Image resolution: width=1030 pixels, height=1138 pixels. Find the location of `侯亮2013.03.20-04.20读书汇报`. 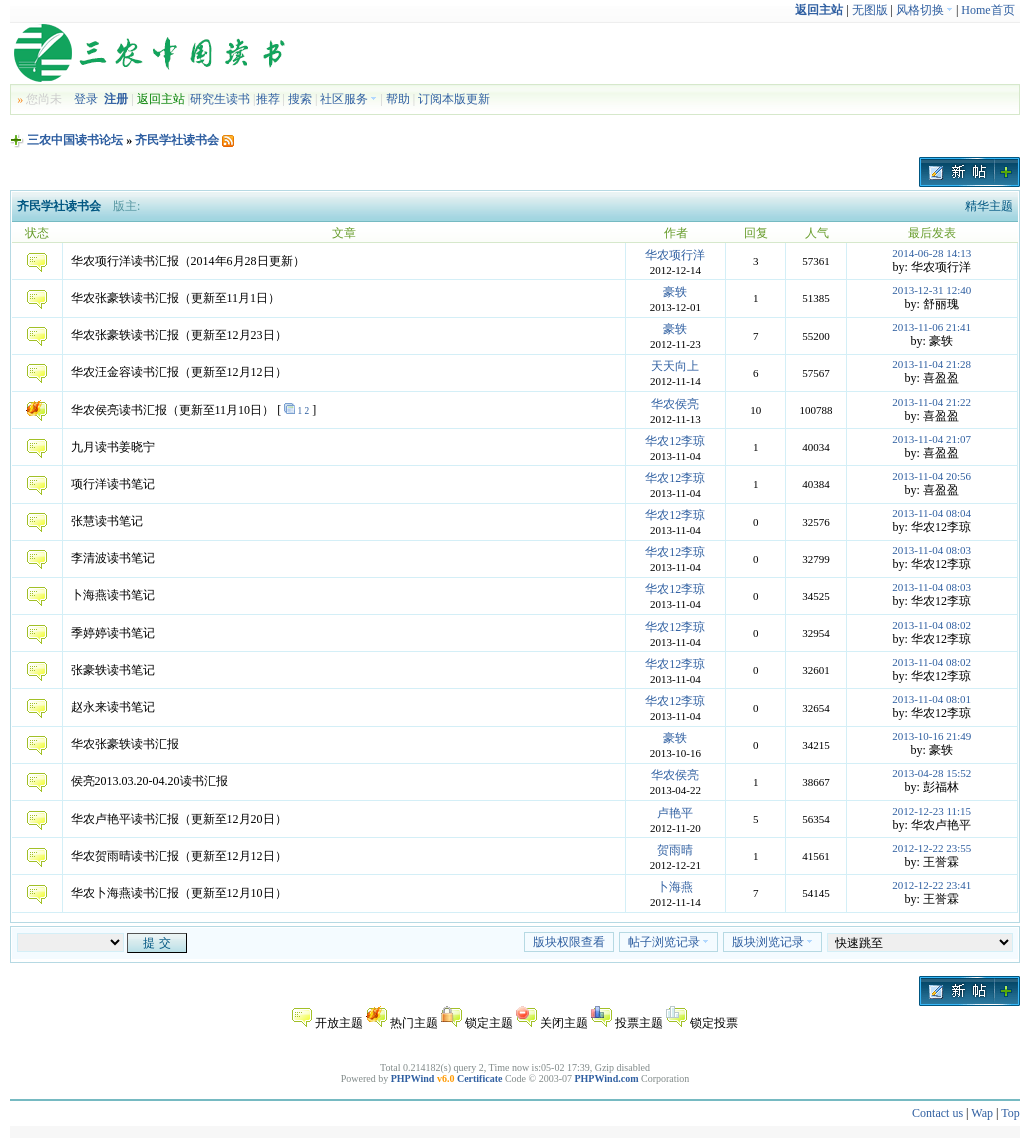

侯亮2013.03.20-04.20读书汇报 is located at coordinates (149, 781).